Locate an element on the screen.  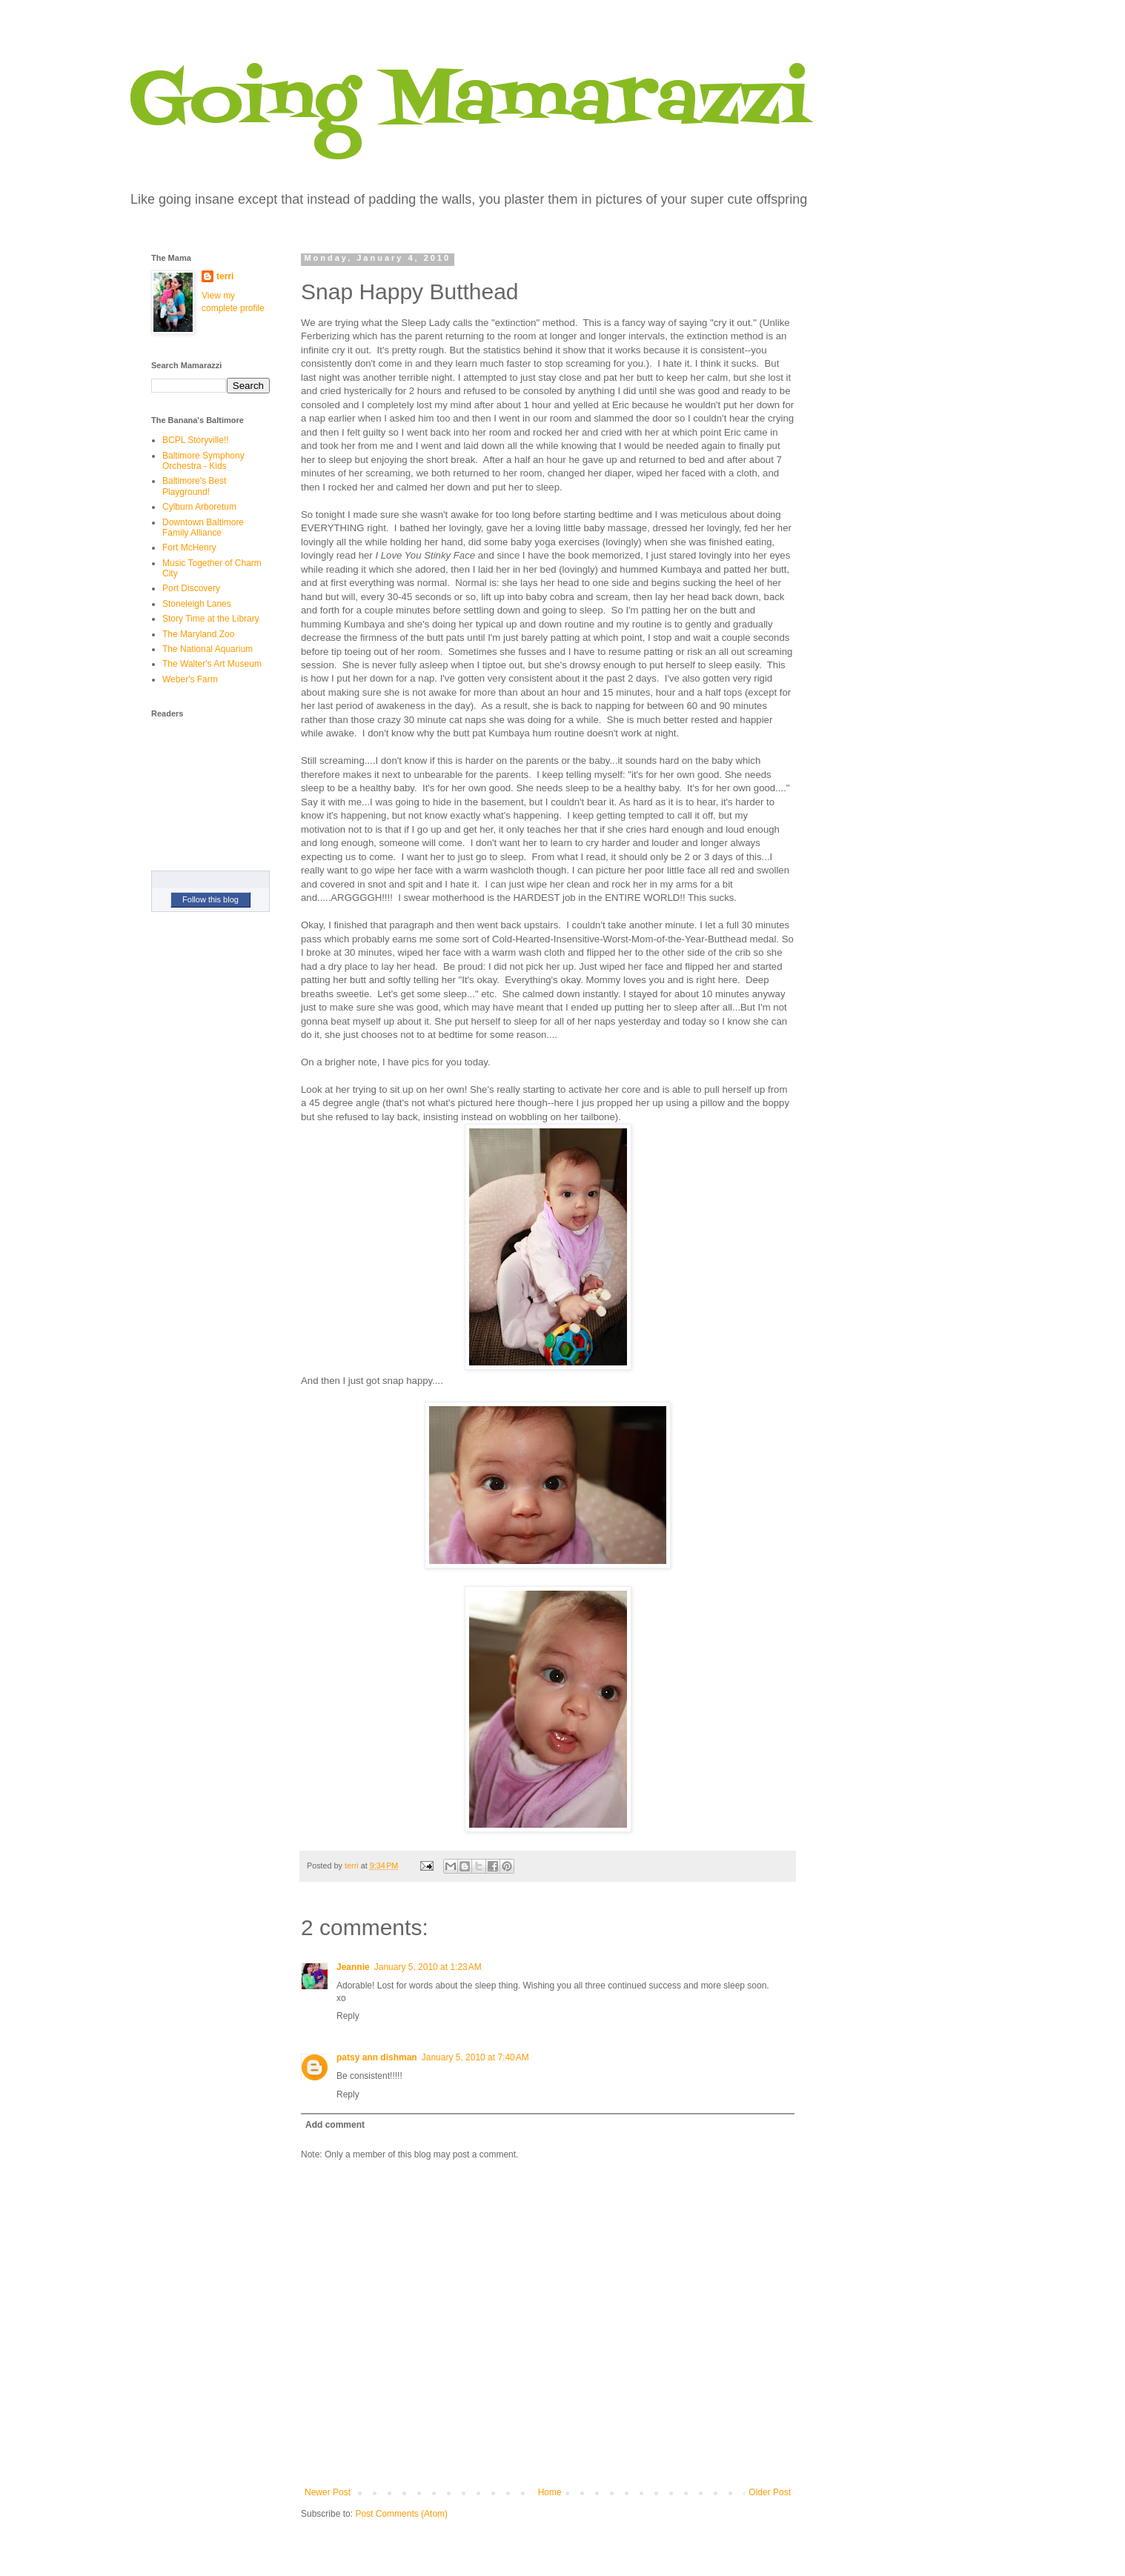
Story Time at the Library is located at coordinates (210, 618).